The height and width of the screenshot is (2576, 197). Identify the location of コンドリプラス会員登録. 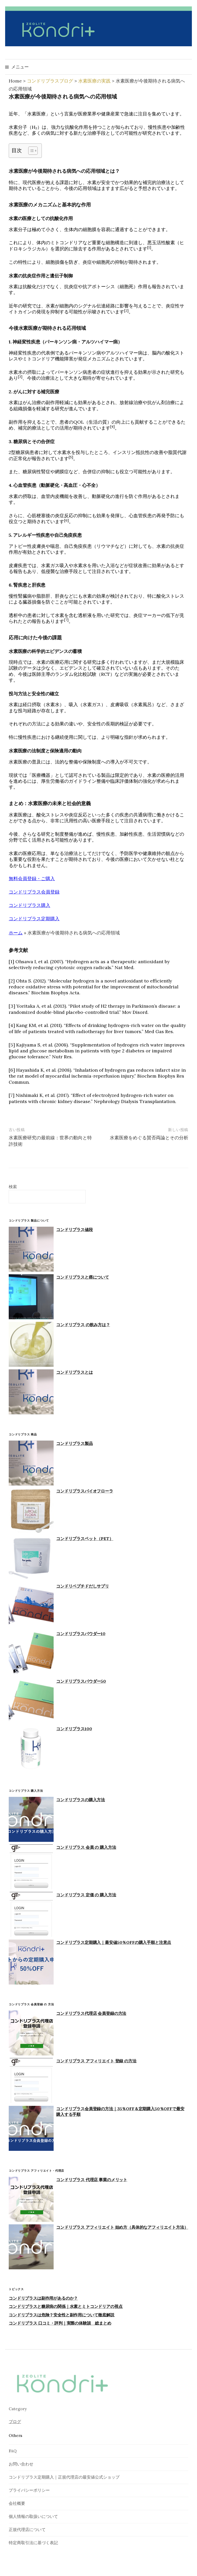
(34, 892).